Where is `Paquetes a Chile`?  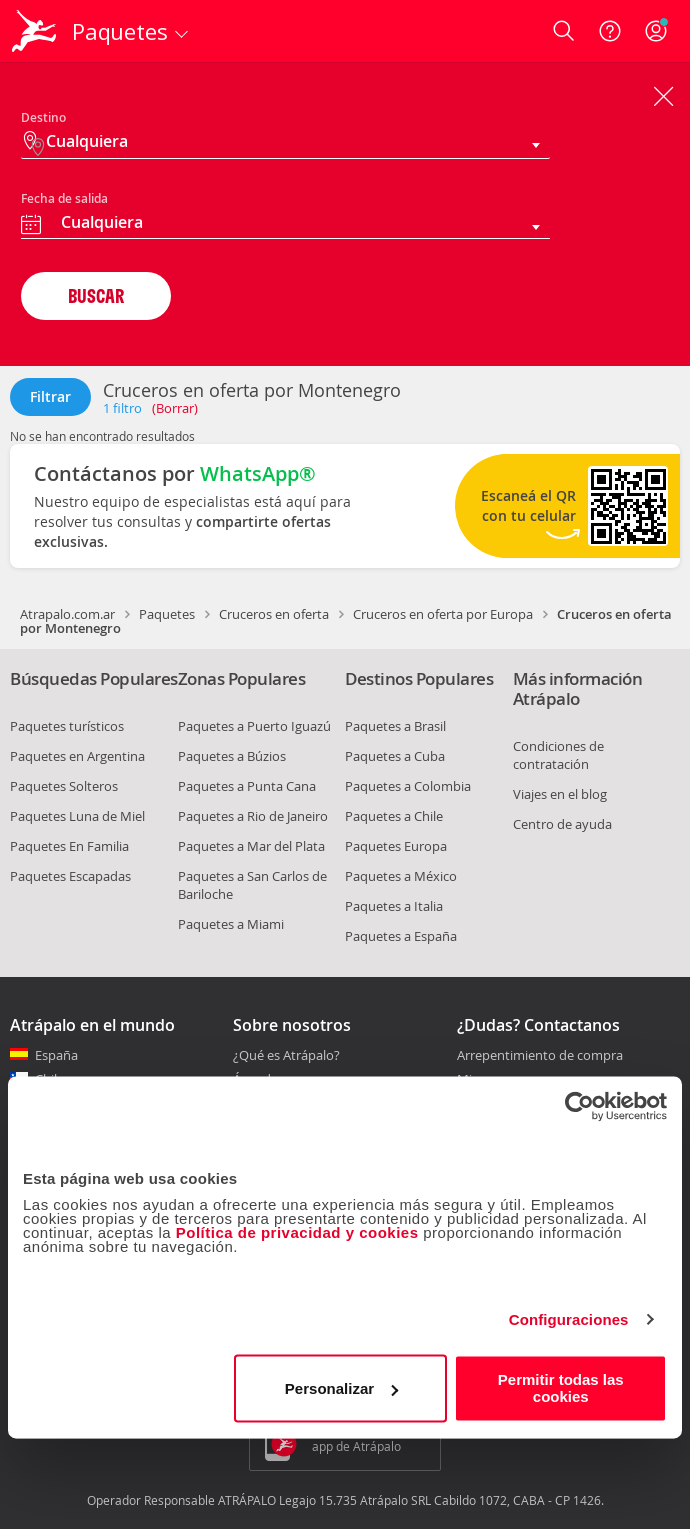
Paquetes a Chile is located at coordinates (394, 816).